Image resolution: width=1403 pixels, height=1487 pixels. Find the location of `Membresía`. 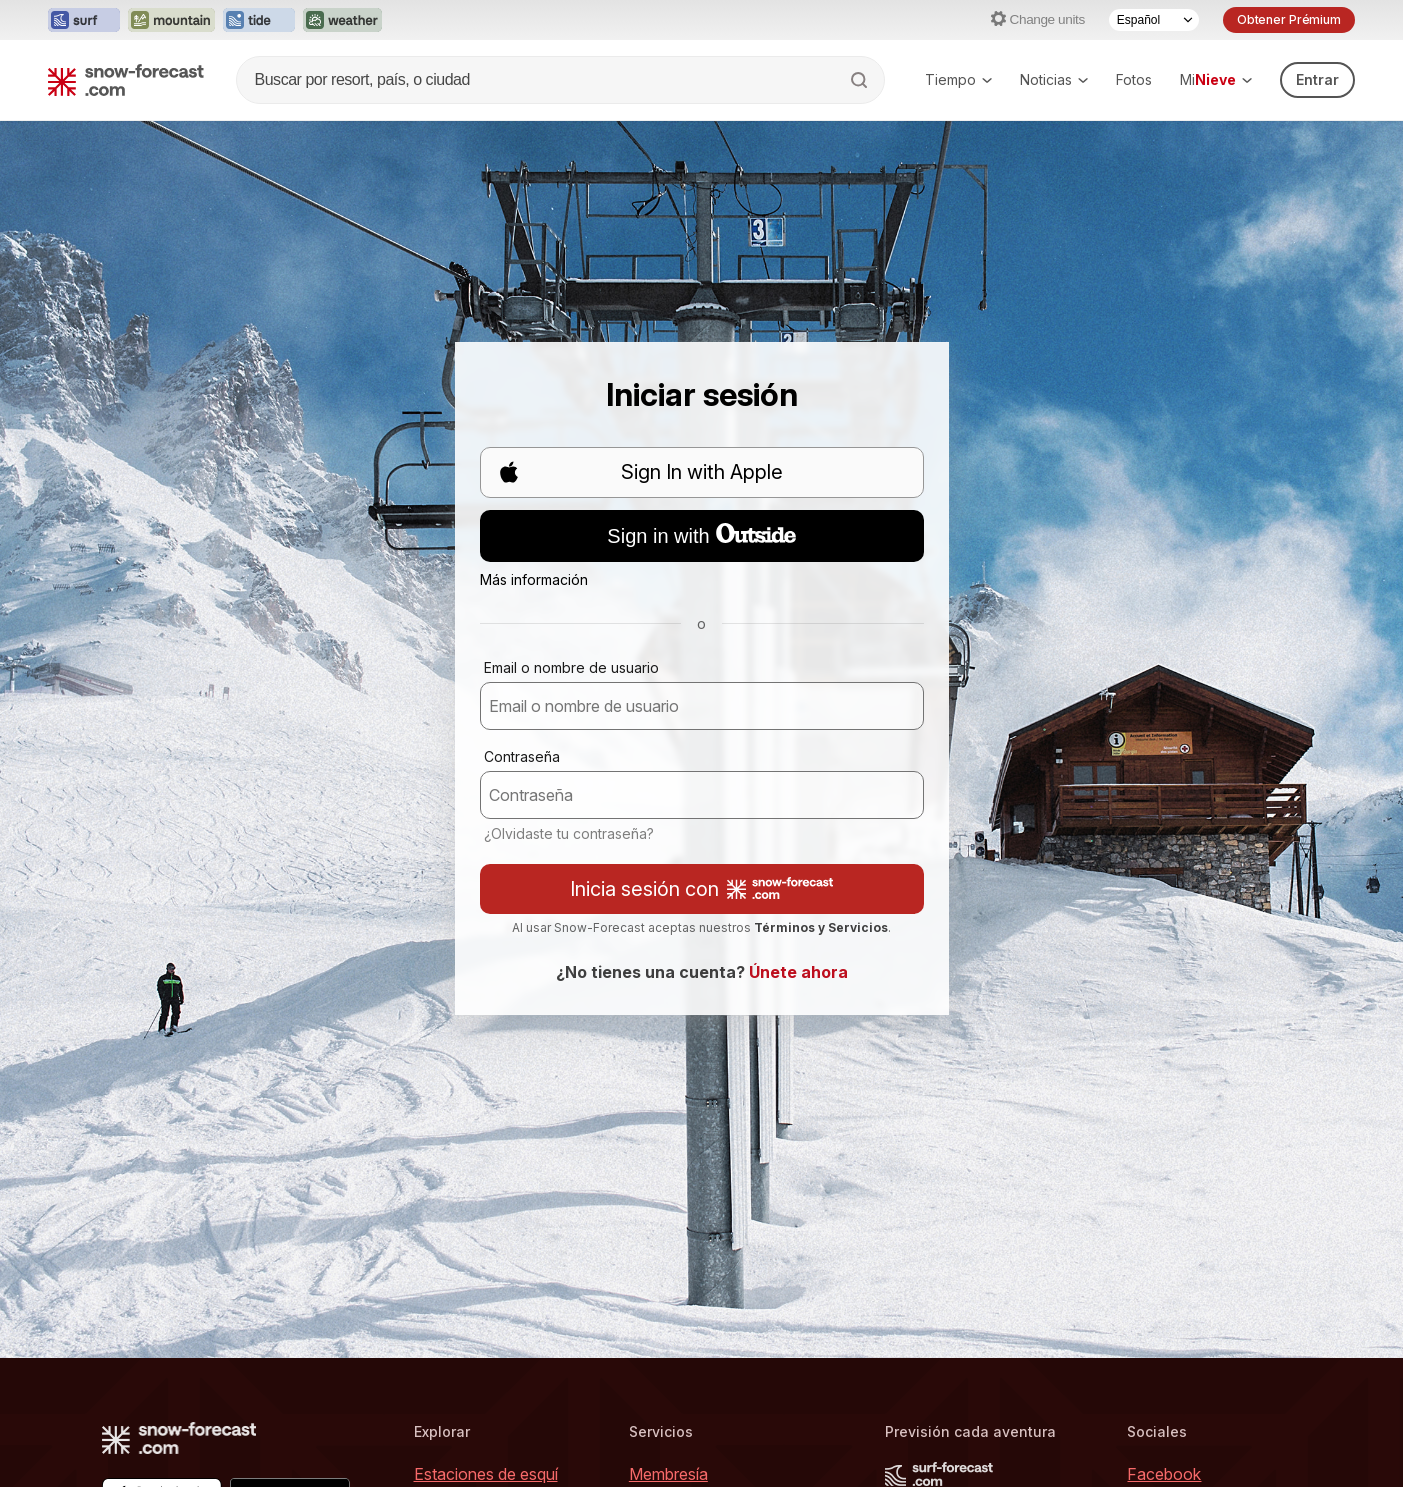

Membresía is located at coordinates (668, 1474).